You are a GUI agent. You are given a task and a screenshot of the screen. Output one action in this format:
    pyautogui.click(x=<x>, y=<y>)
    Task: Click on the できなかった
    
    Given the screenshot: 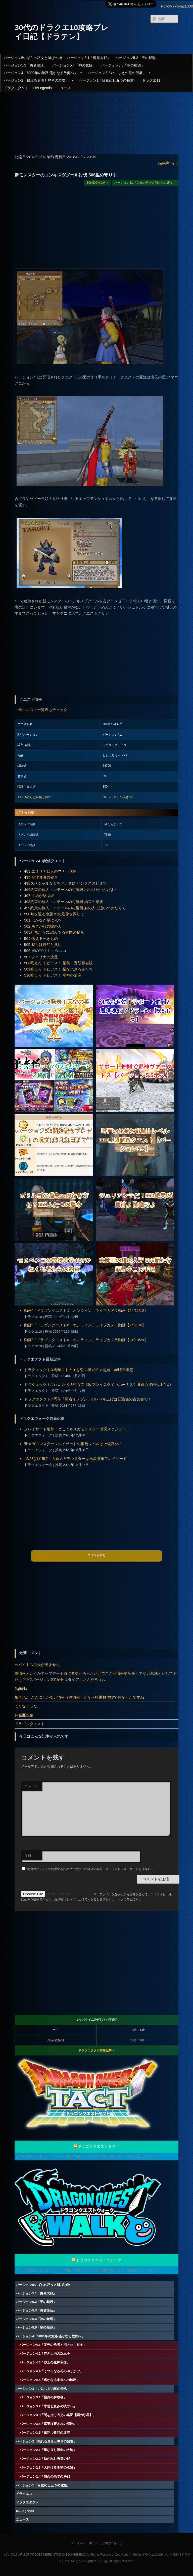 What is the action you would take?
    pyautogui.click(x=26, y=1706)
    